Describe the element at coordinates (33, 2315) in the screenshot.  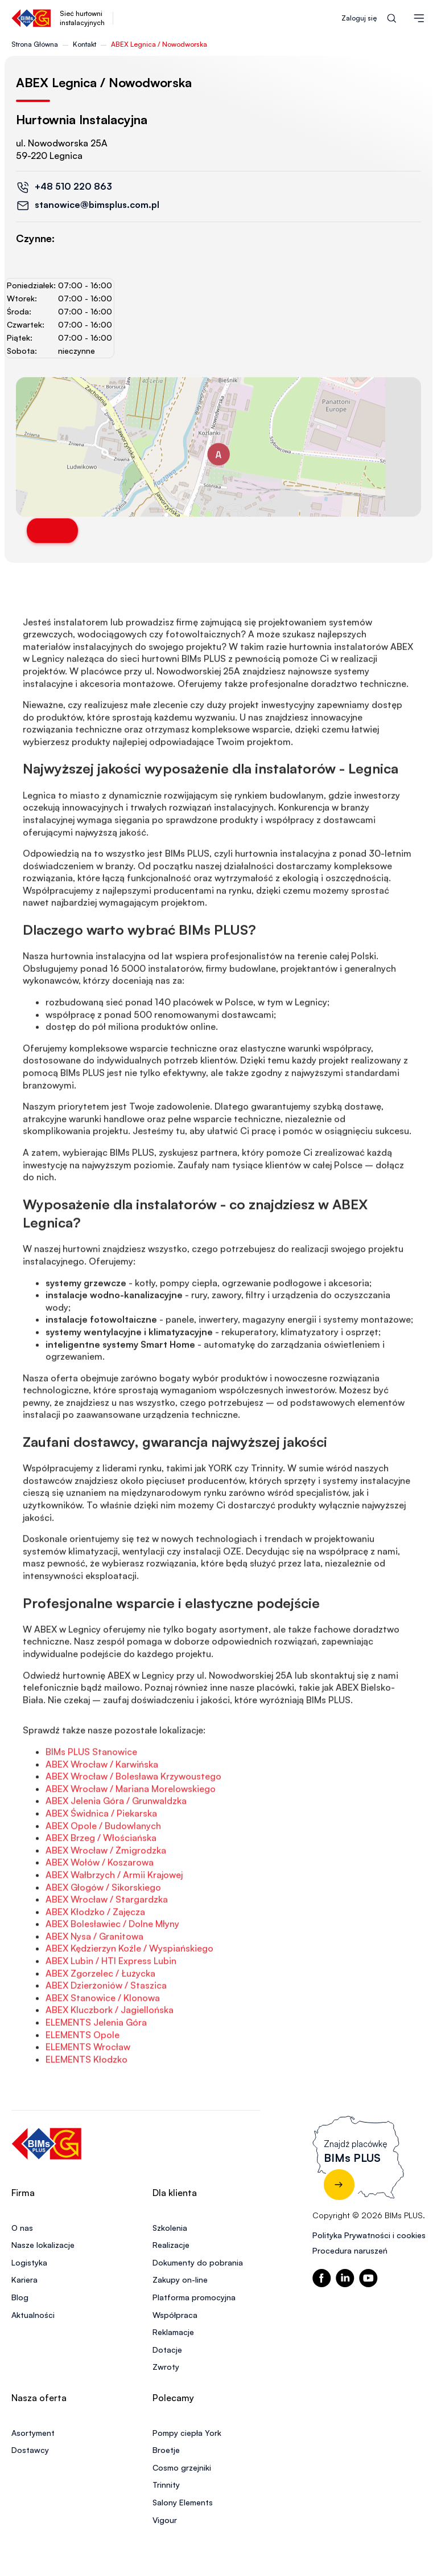
I see `Aktualności` at that location.